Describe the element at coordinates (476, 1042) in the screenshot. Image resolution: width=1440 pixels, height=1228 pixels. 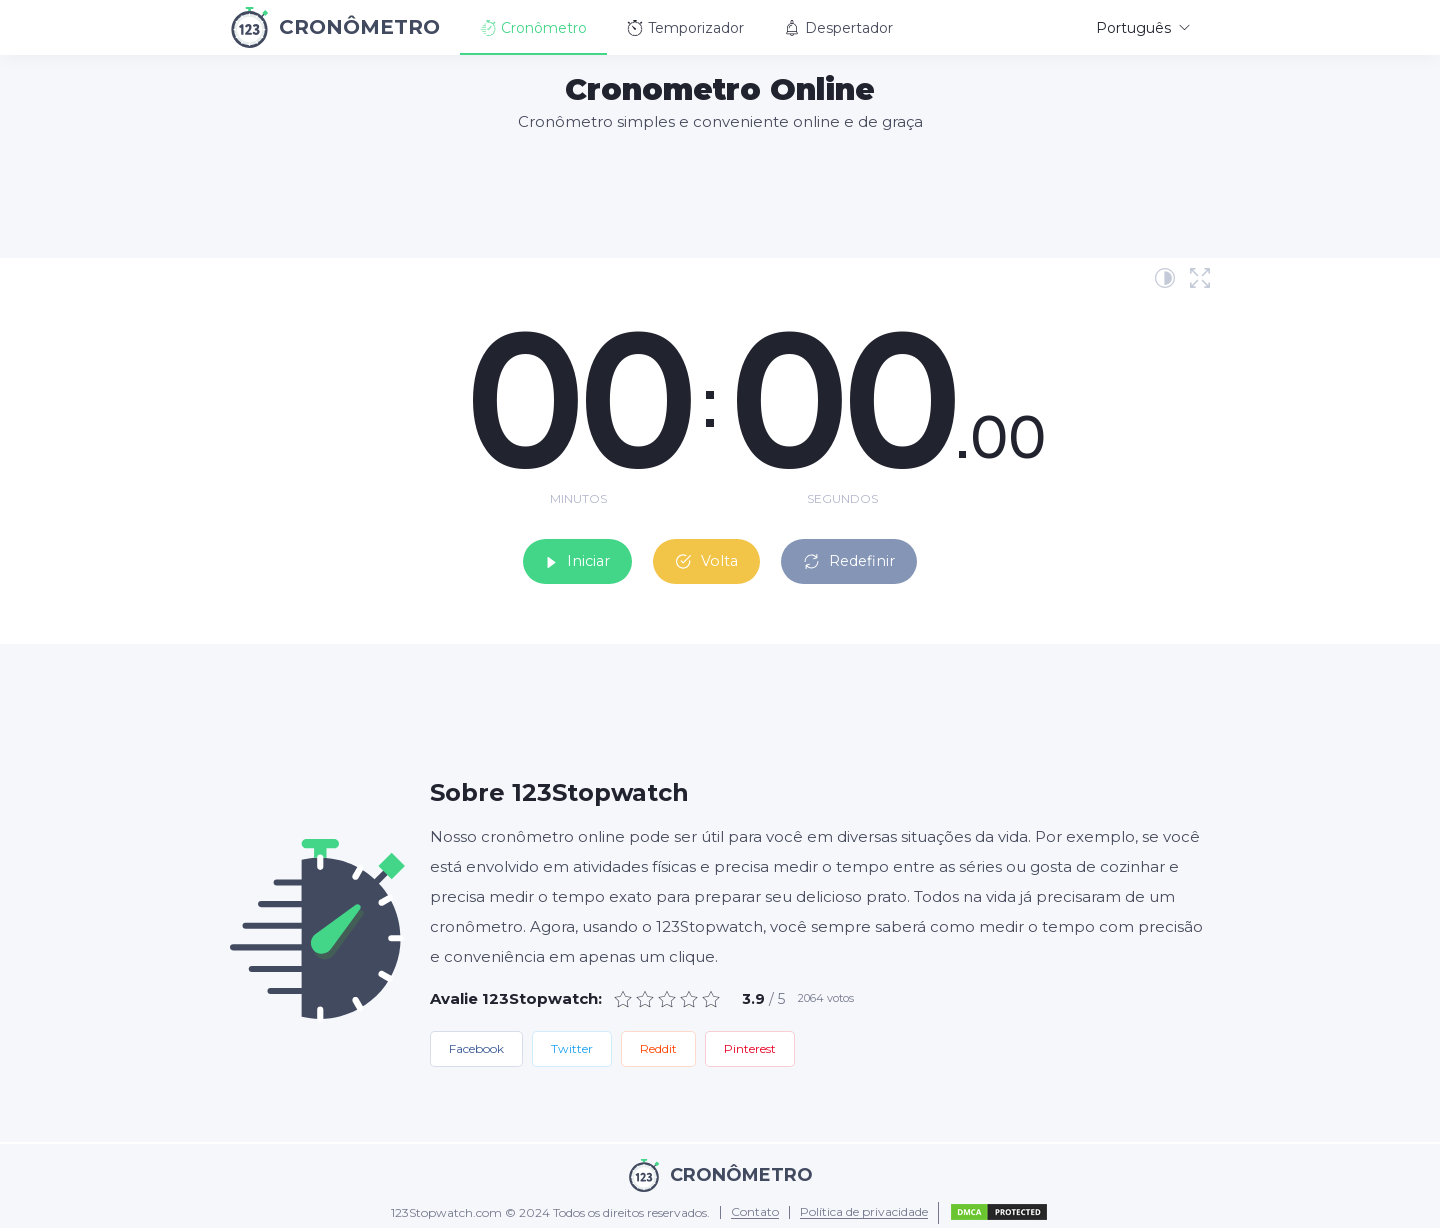
I see `Facebook` at that location.